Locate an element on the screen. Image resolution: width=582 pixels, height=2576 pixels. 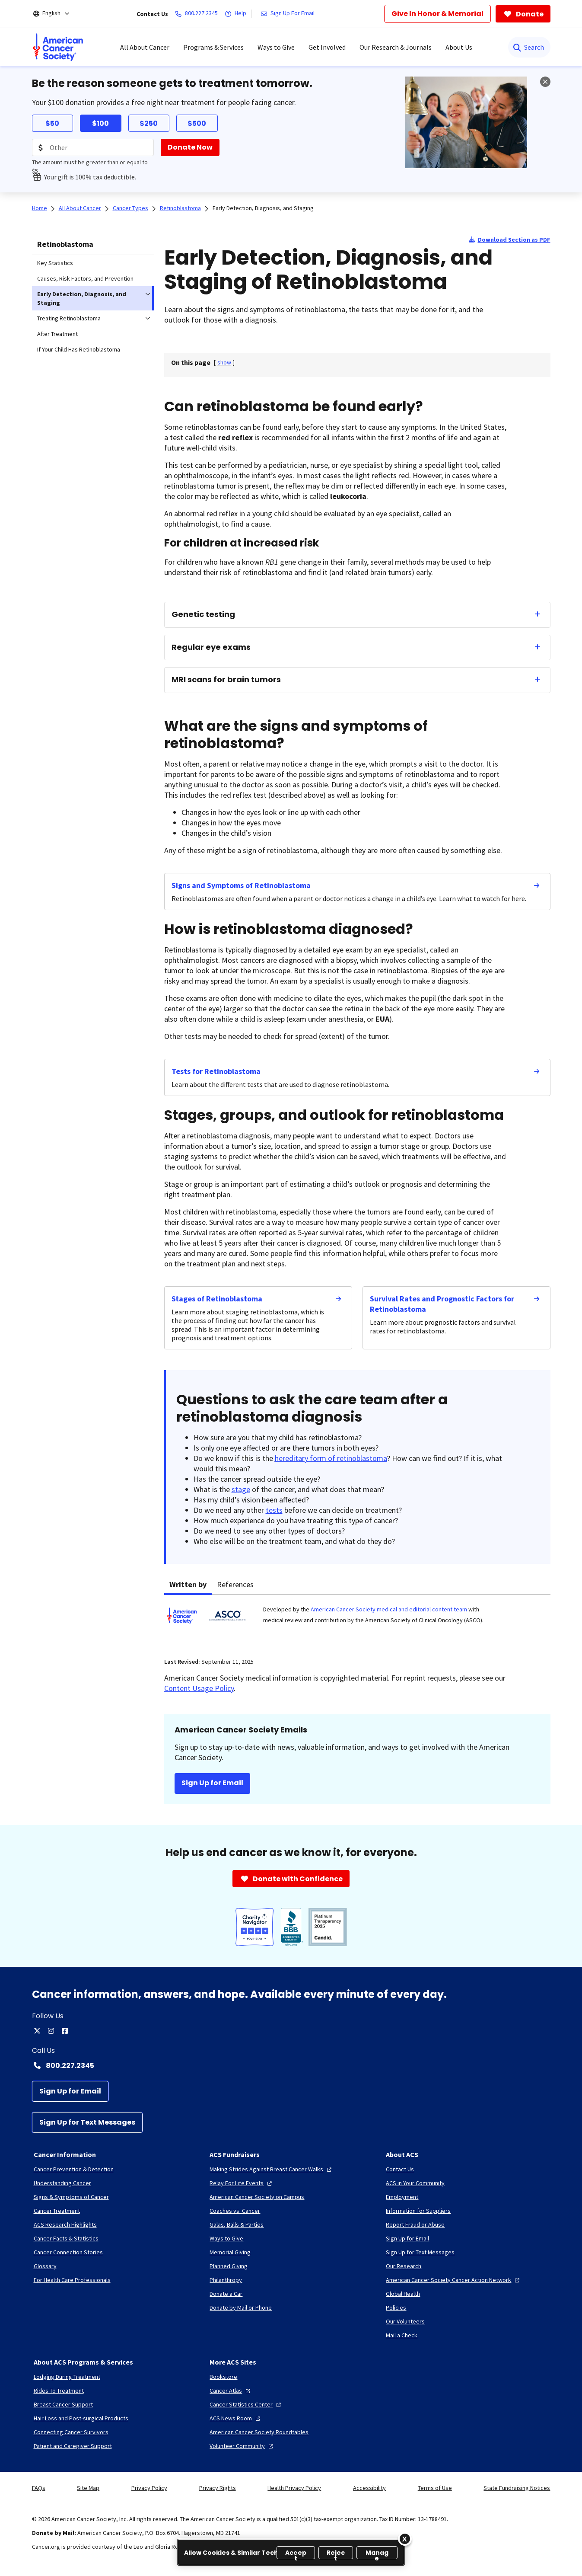
[Sign Up for Email] is located at coordinates (70, 2091).